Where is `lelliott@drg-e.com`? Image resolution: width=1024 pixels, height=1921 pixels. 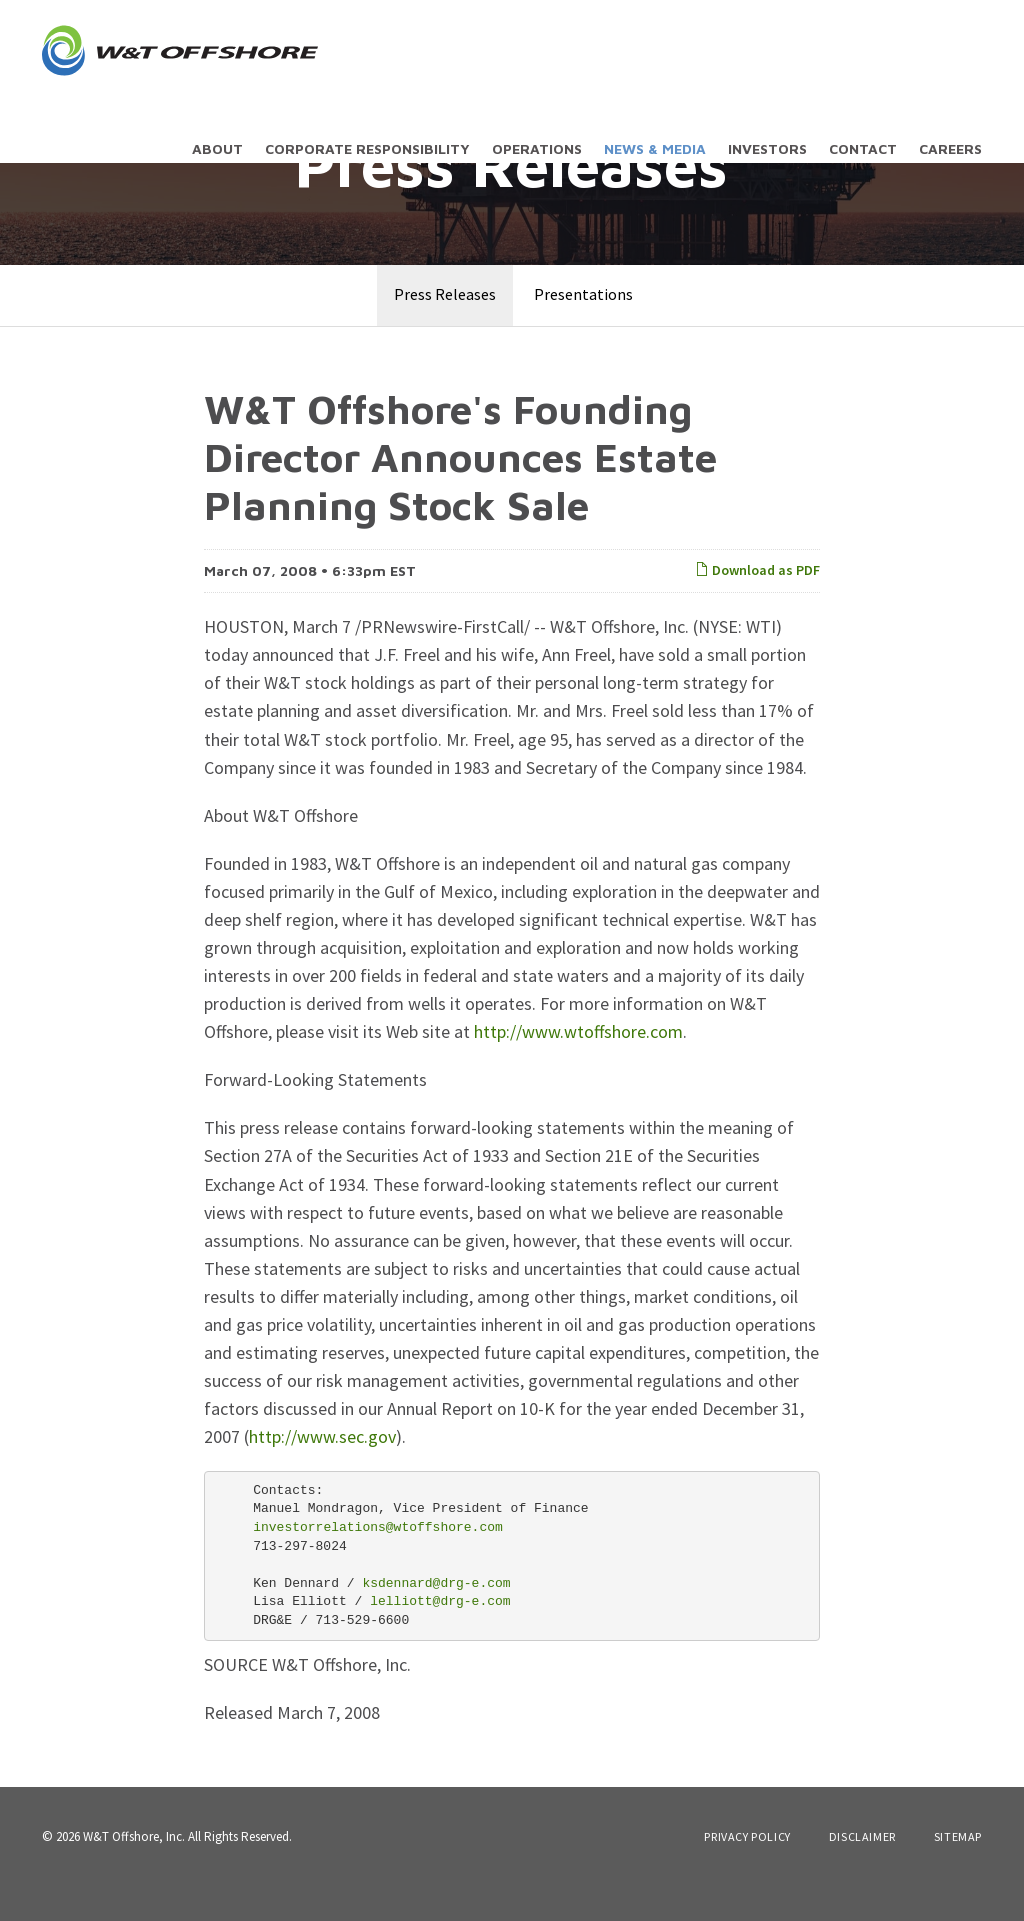 lelliott@drg-e.com is located at coordinates (440, 1636).